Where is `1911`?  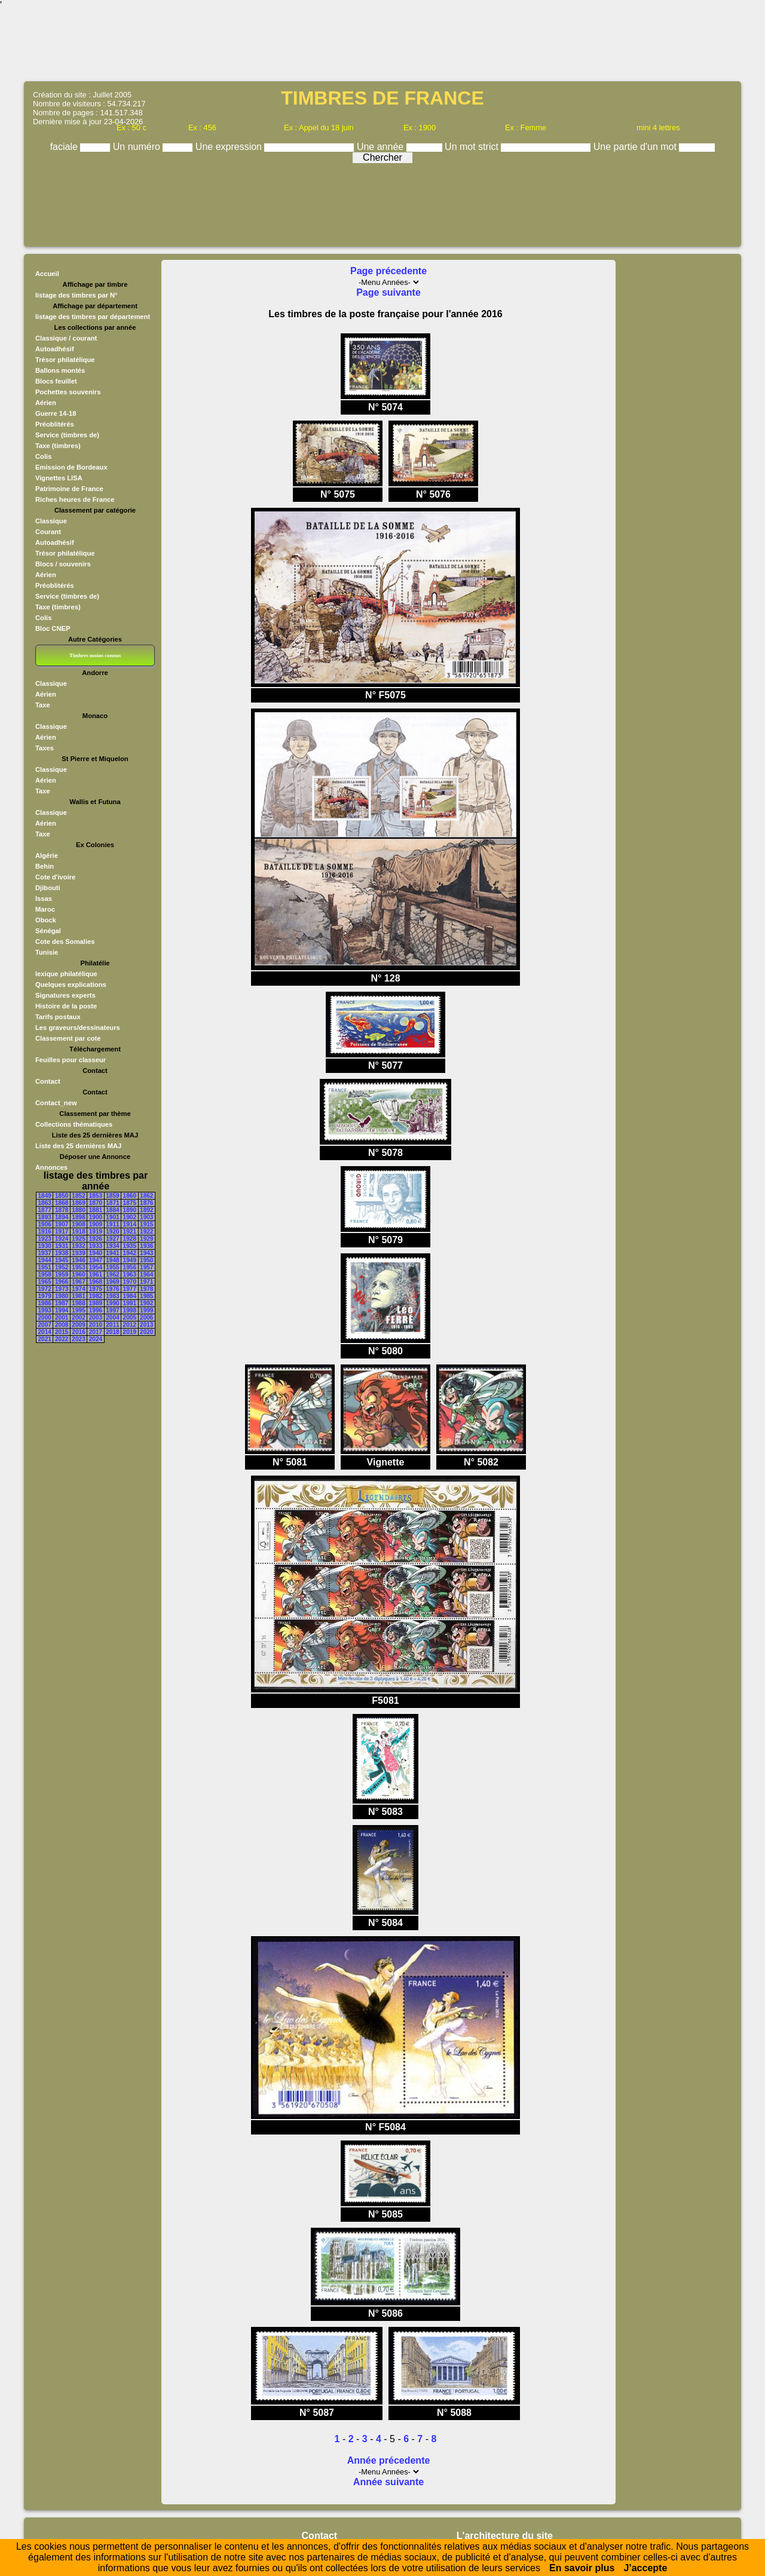 1911 is located at coordinates (112, 1224).